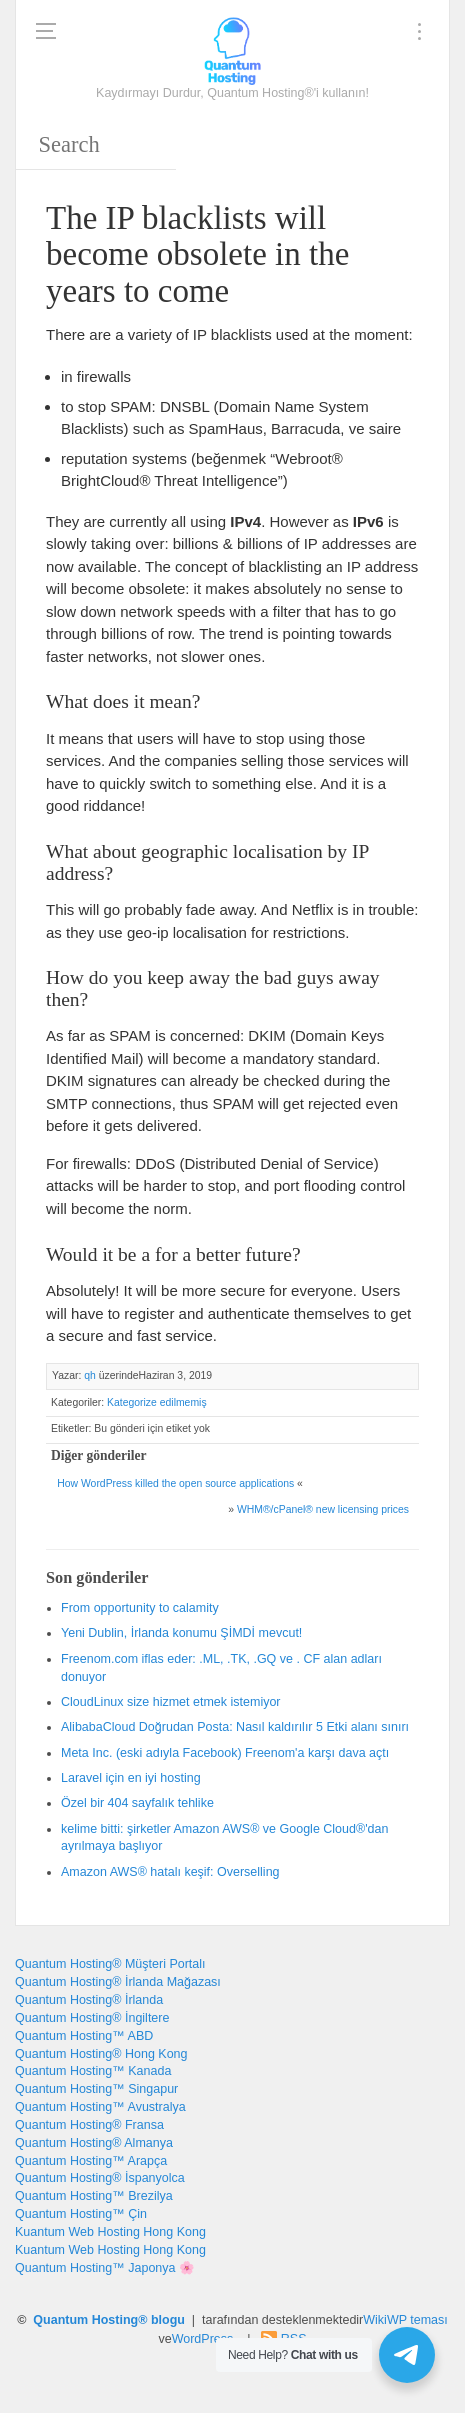 The image size is (465, 2413). What do you see at coordinates (100, 2178) in the screenshot?
I see `Quantum Hosting® İspanyolca` at bounding box center [100, 2178].